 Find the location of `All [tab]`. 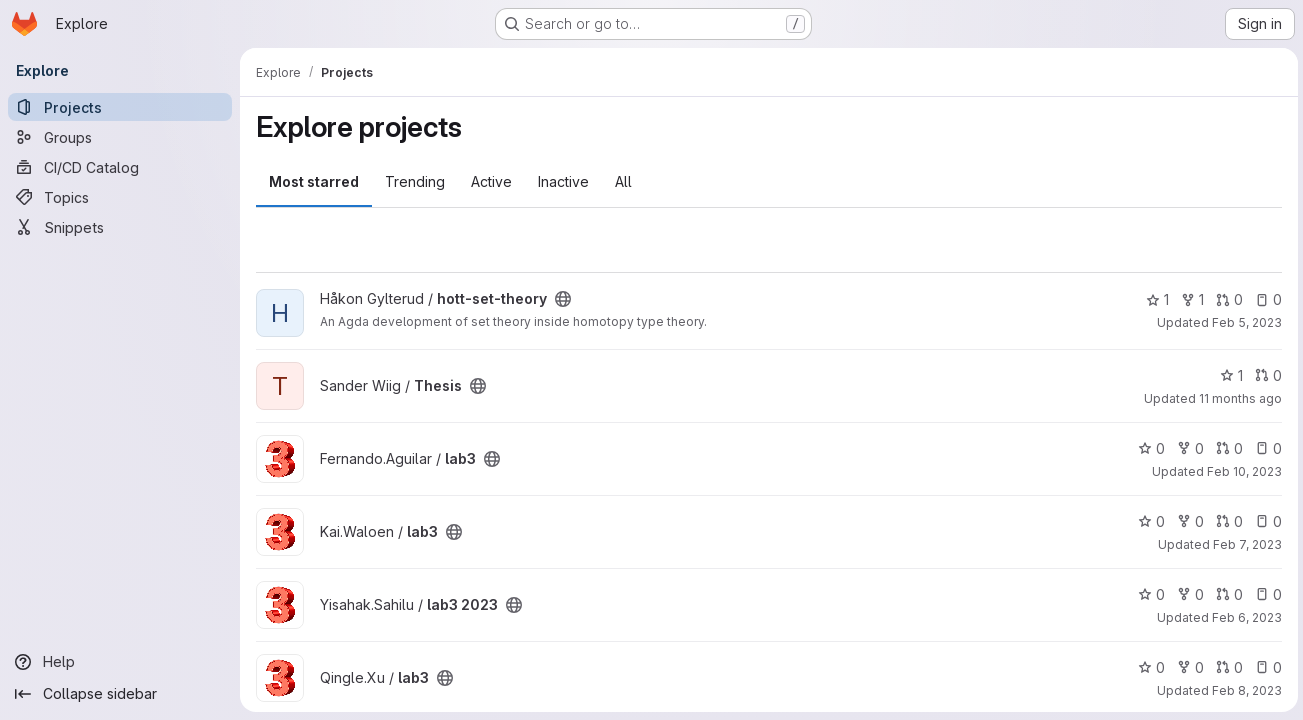

All [tab] is located at coordinates (623, 181).